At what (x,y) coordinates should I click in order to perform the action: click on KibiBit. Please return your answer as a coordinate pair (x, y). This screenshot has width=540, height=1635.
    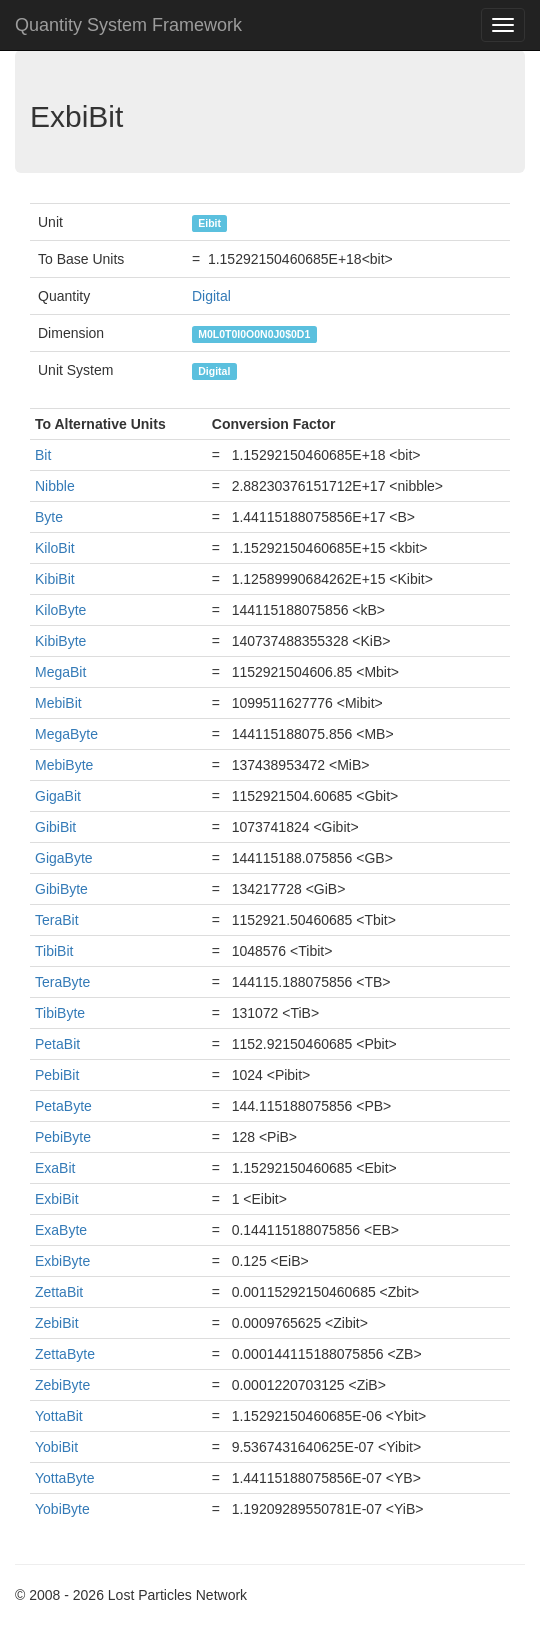
    Looking at the image, I should click on (55, 579).